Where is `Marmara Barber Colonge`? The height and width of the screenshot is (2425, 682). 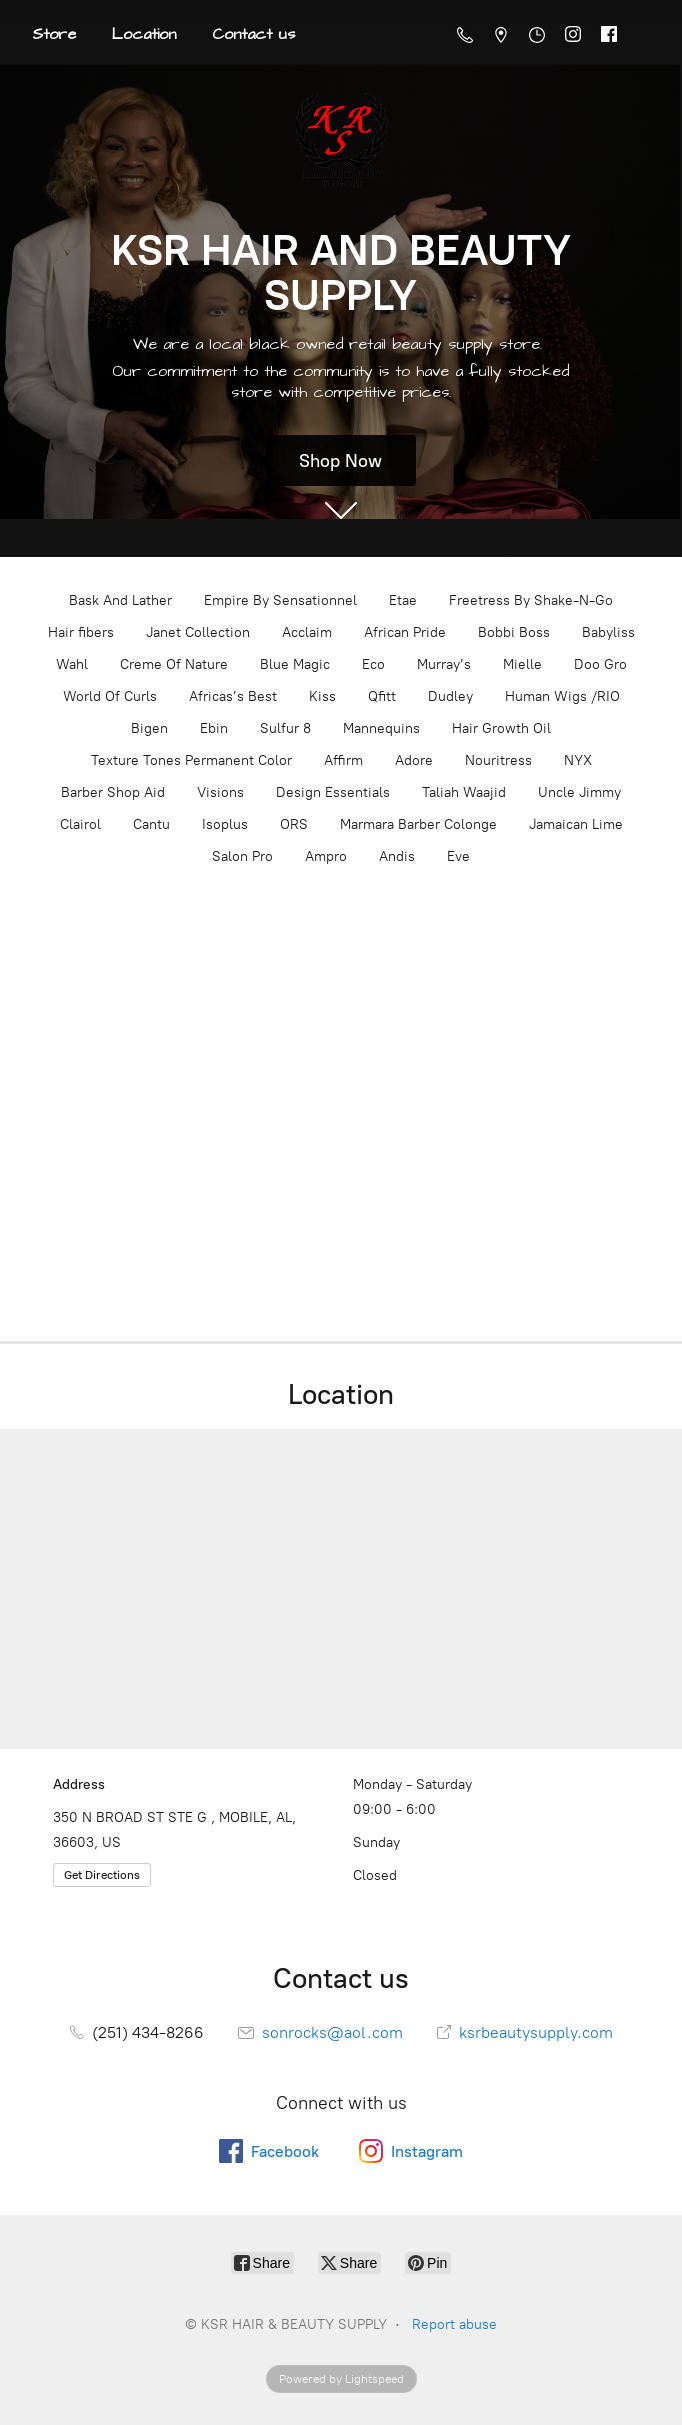 Marmara Barber Colonge is located at coordinates (418, 824).